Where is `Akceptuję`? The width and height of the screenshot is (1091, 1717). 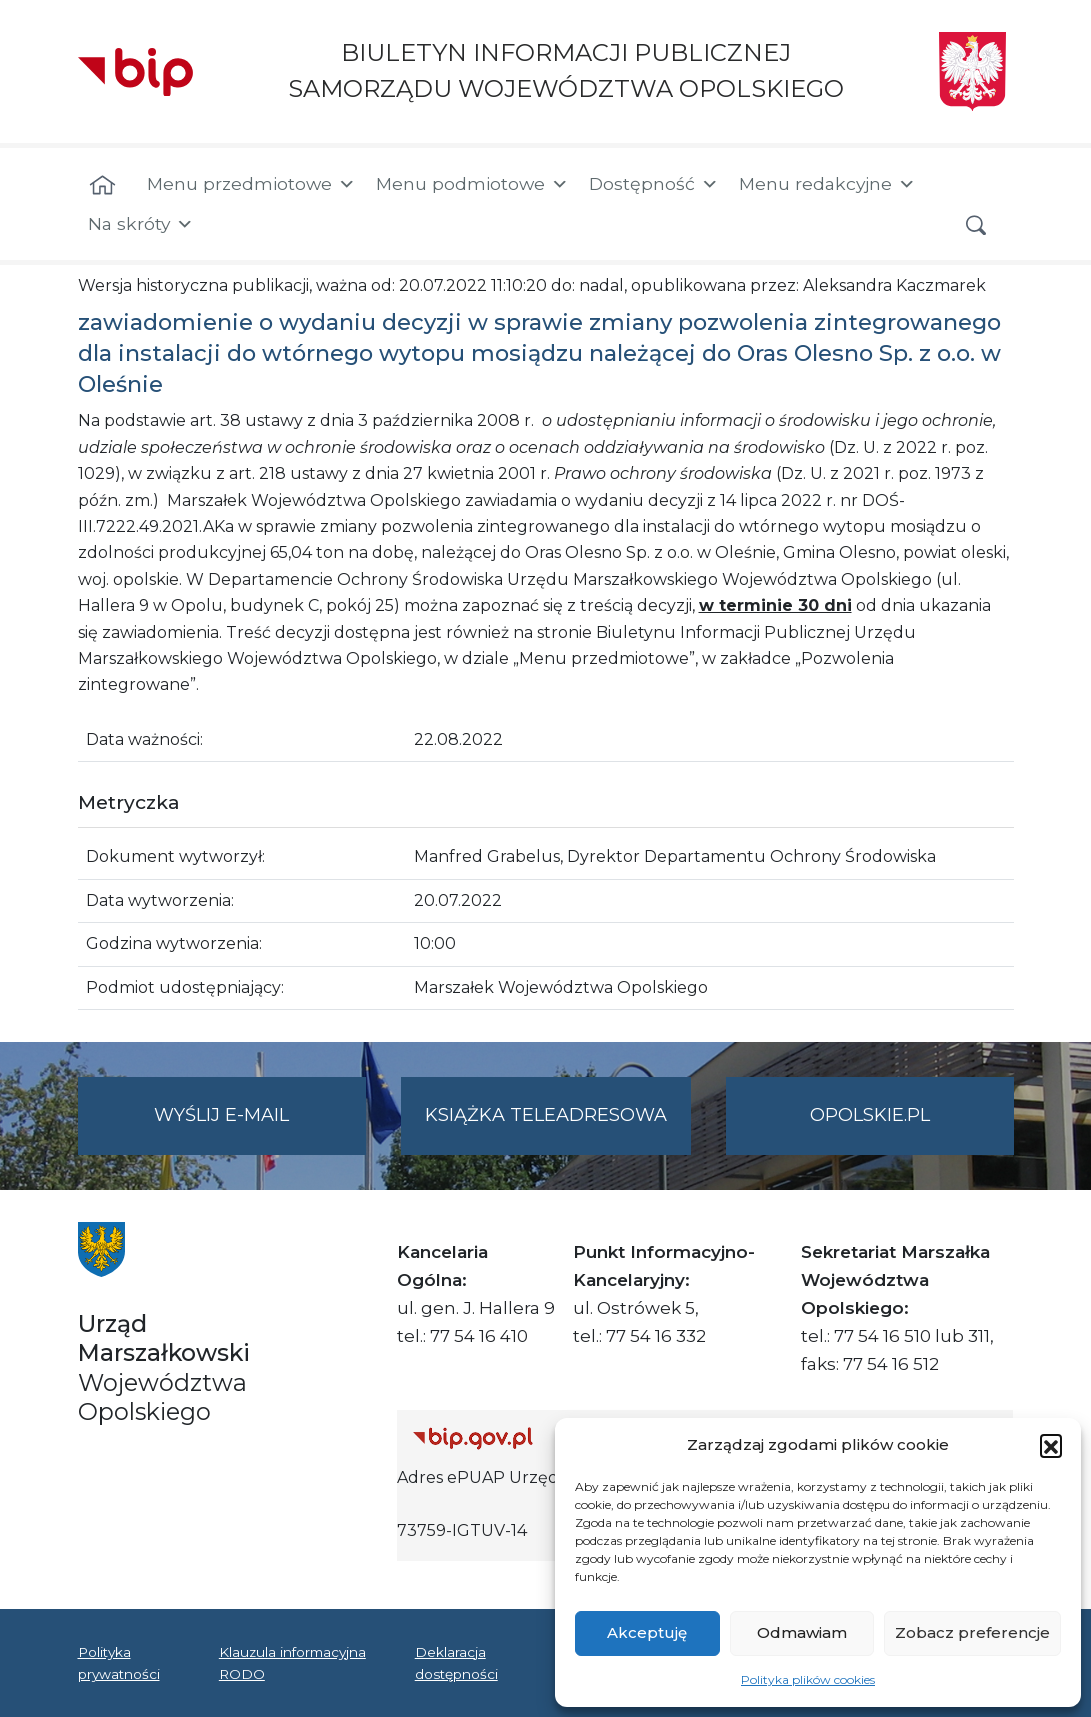
Akceptuję is located at coordinates (647, 1632).